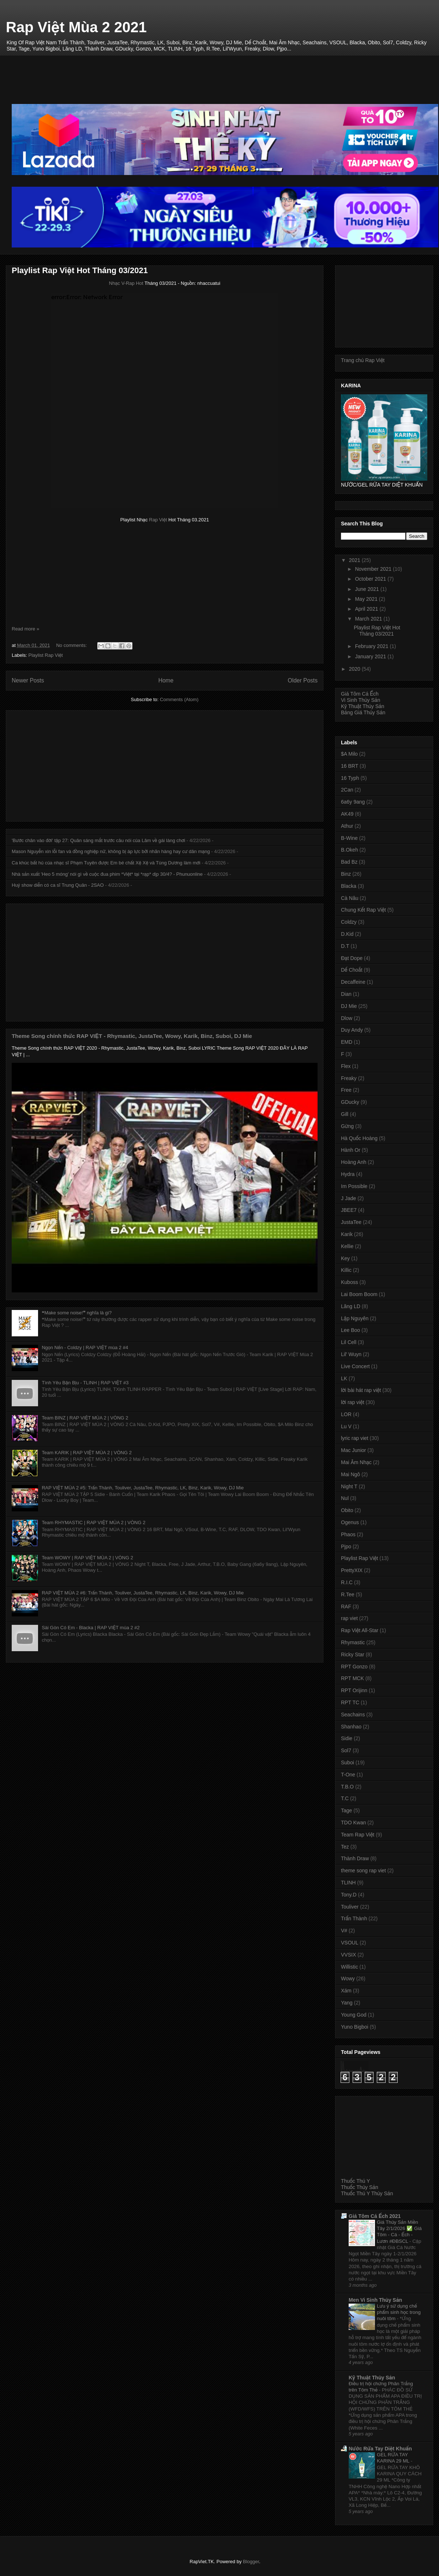 The height and width of the screenshot is (2576, 439). I want to click on Athur, so click(347, 826).